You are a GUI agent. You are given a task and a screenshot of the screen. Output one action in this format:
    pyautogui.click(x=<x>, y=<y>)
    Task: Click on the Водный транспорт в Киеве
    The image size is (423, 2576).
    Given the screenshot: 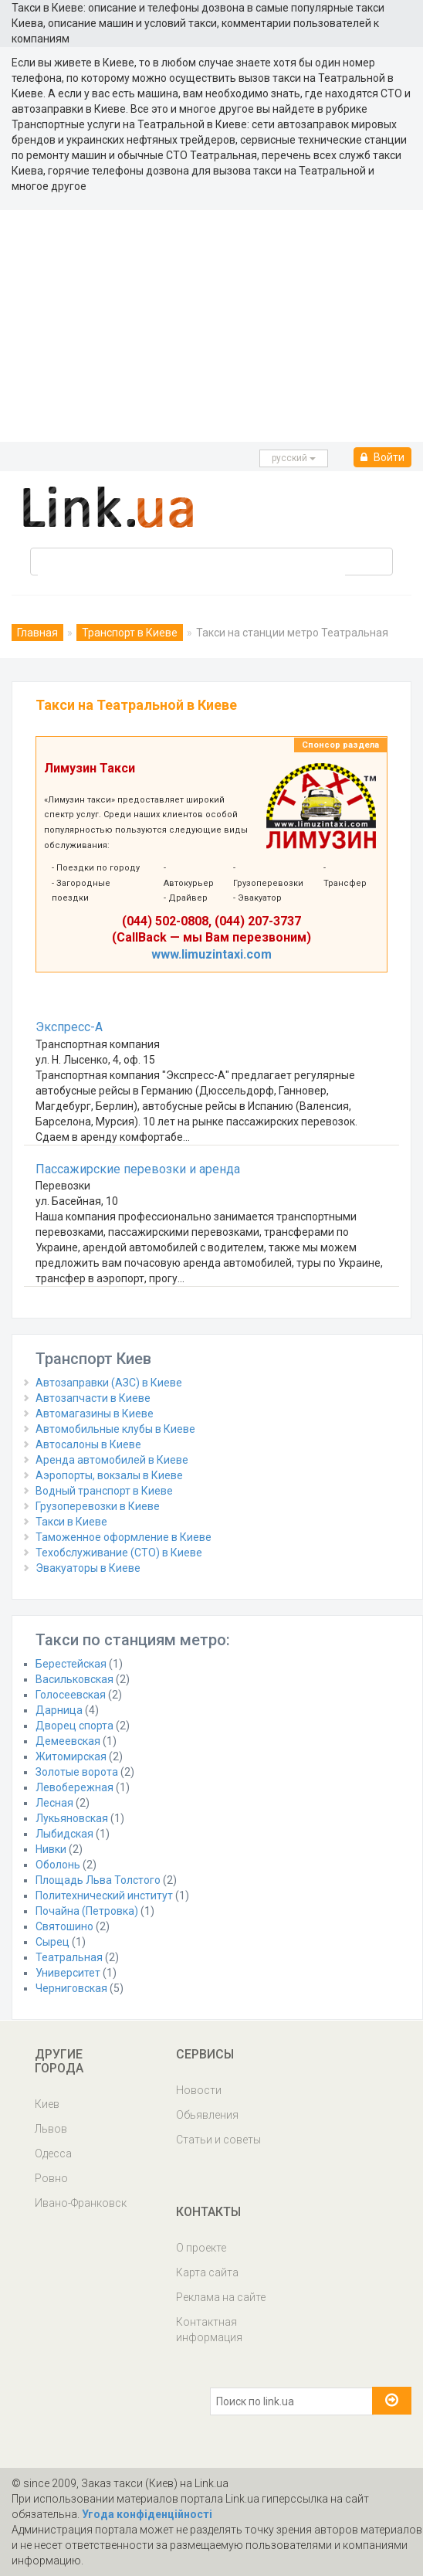 What is the action you would take?
    pyautogui.click(x=104, y=1491)
    